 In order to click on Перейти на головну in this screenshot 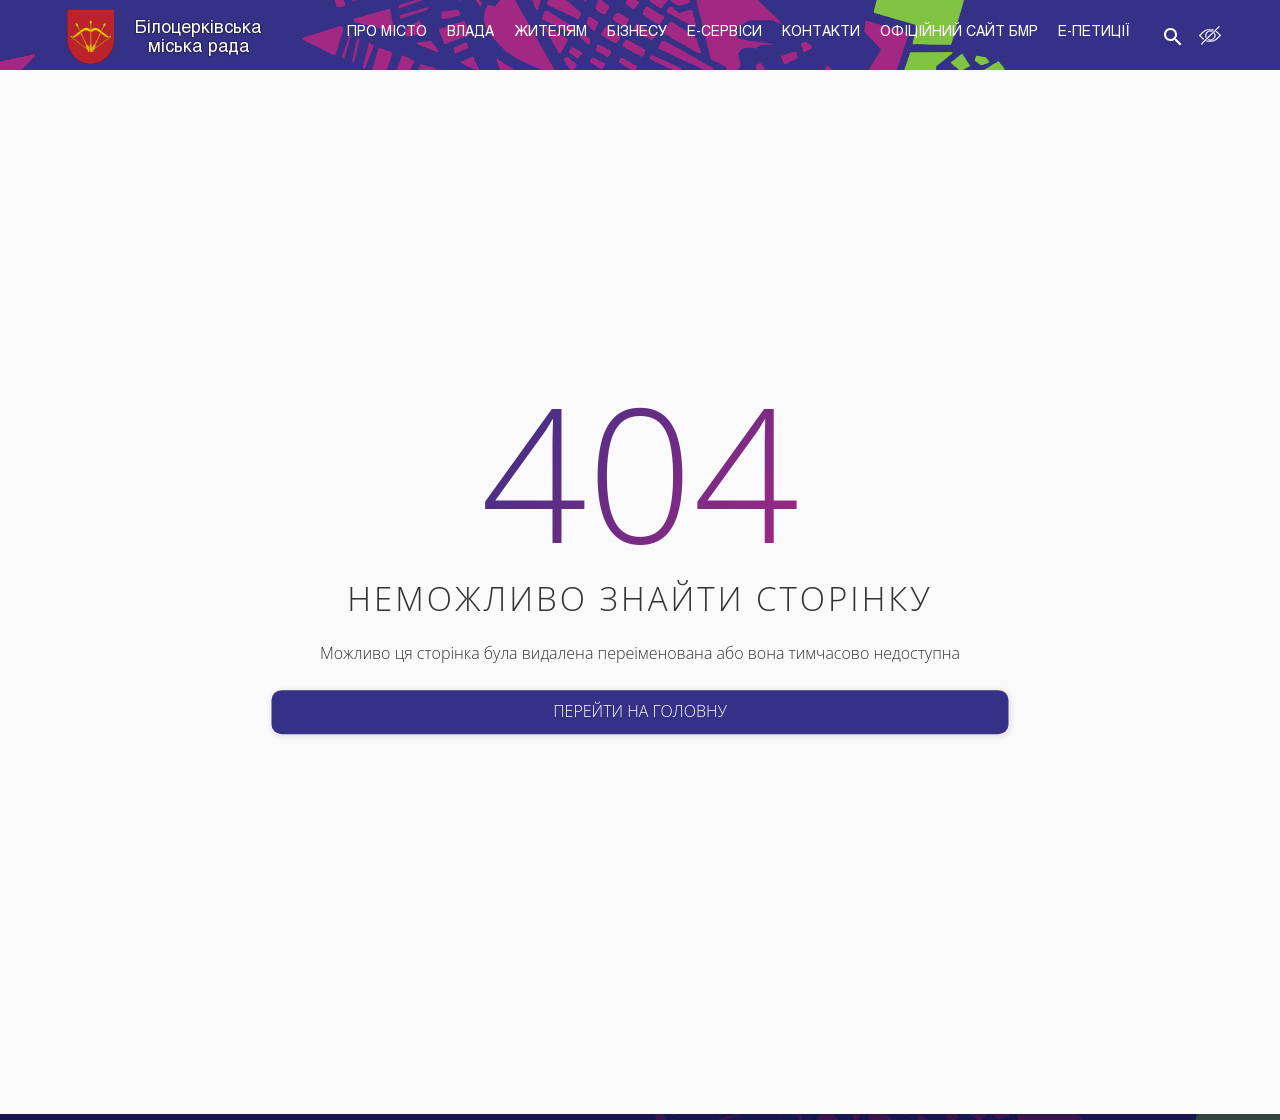, I will do `click(640, 711)`.